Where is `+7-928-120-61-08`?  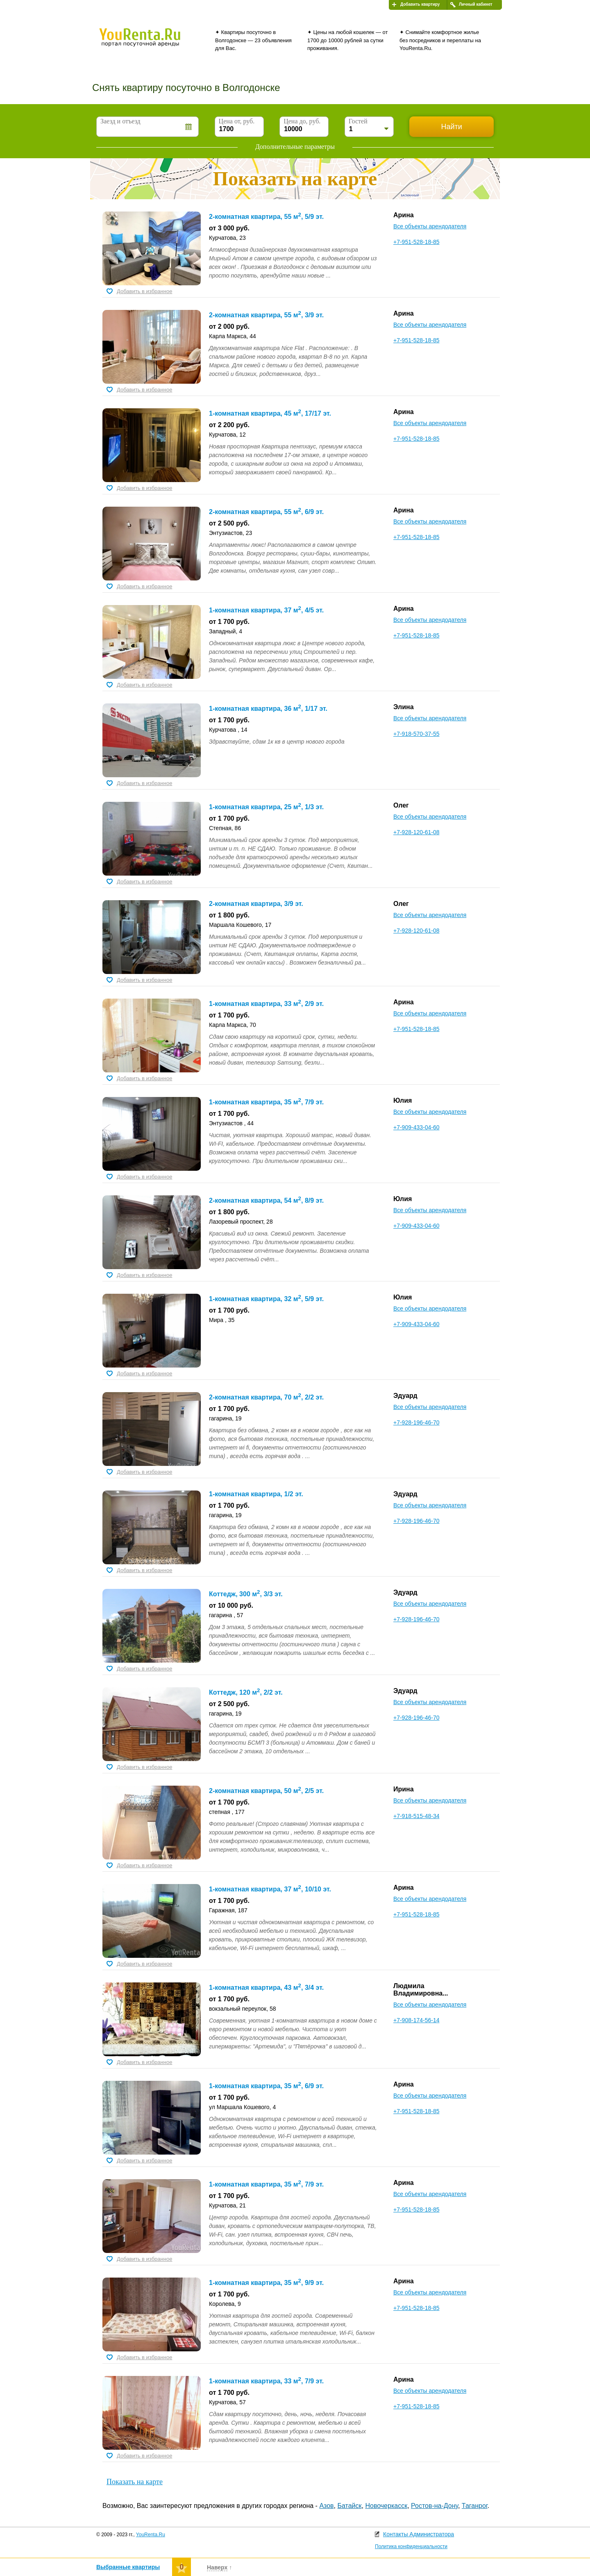
+7-928-120-61-08 is located at coordinates (416, 832).